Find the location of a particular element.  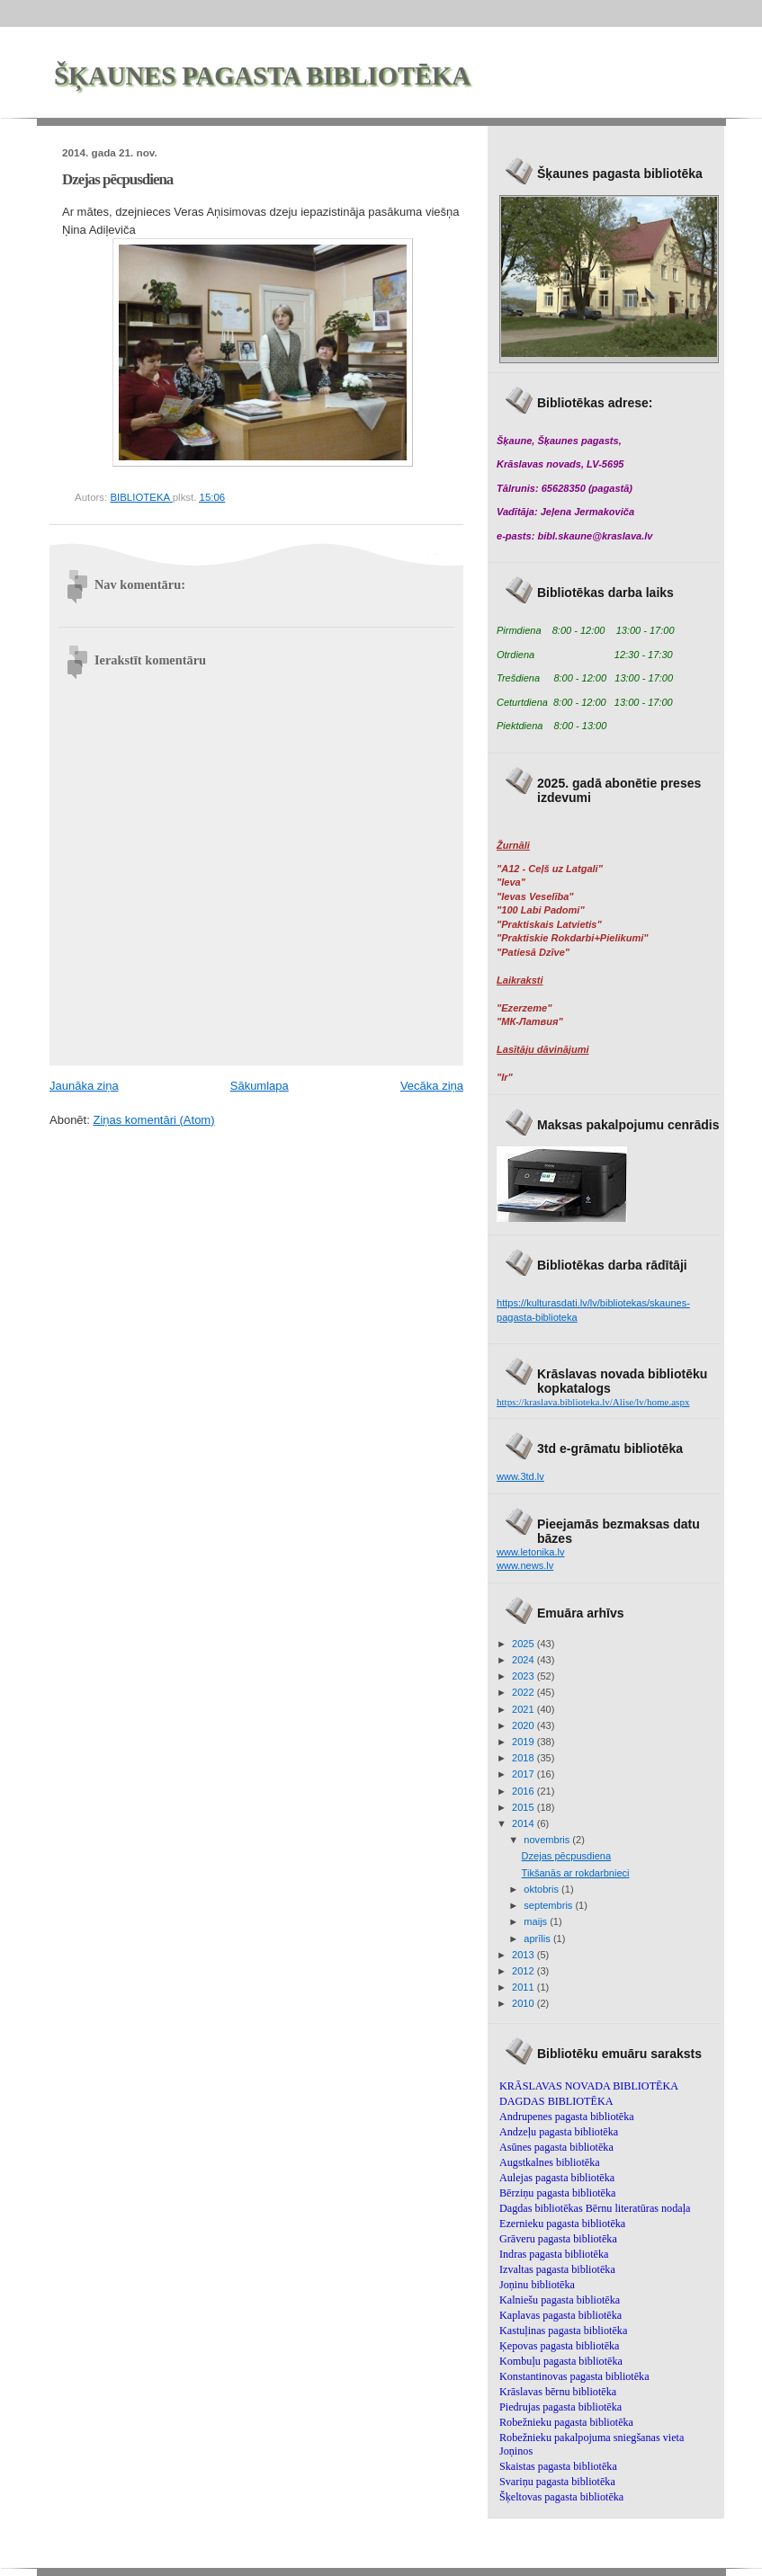

Vecāka ziņa is located at coordinates (431, 1085).